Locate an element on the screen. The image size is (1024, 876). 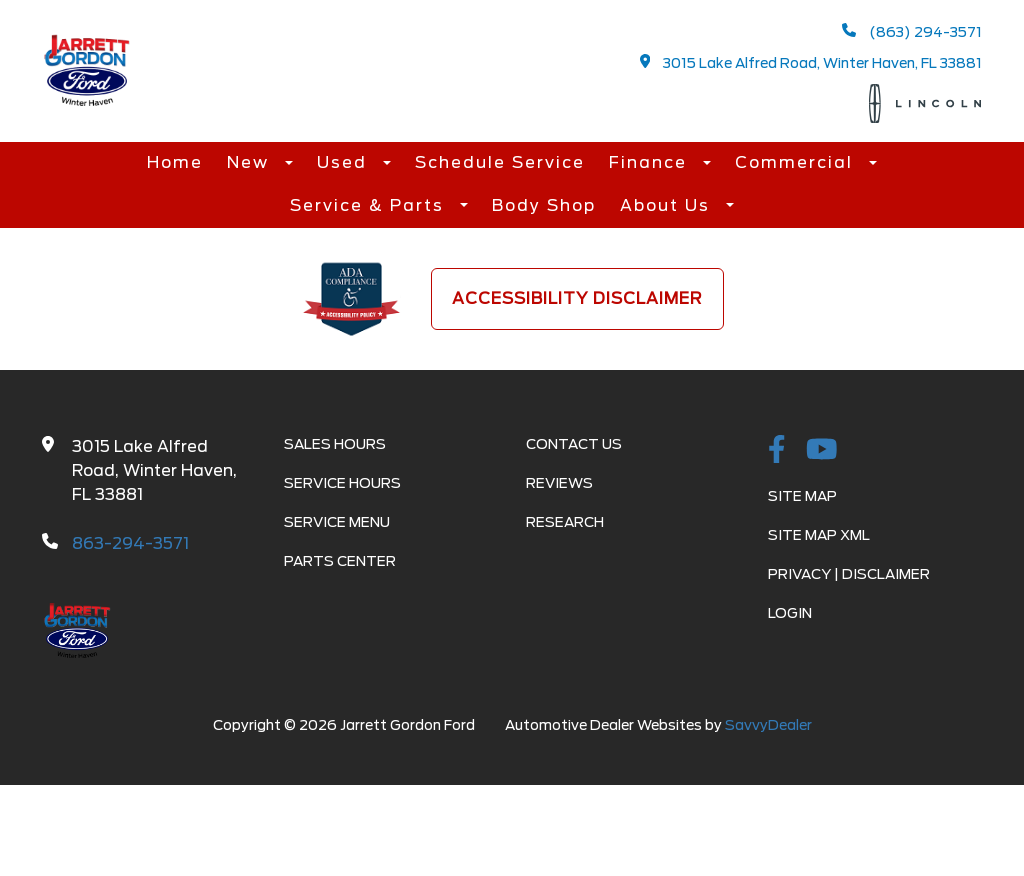
Site Map is located at coordinates (802, 496).